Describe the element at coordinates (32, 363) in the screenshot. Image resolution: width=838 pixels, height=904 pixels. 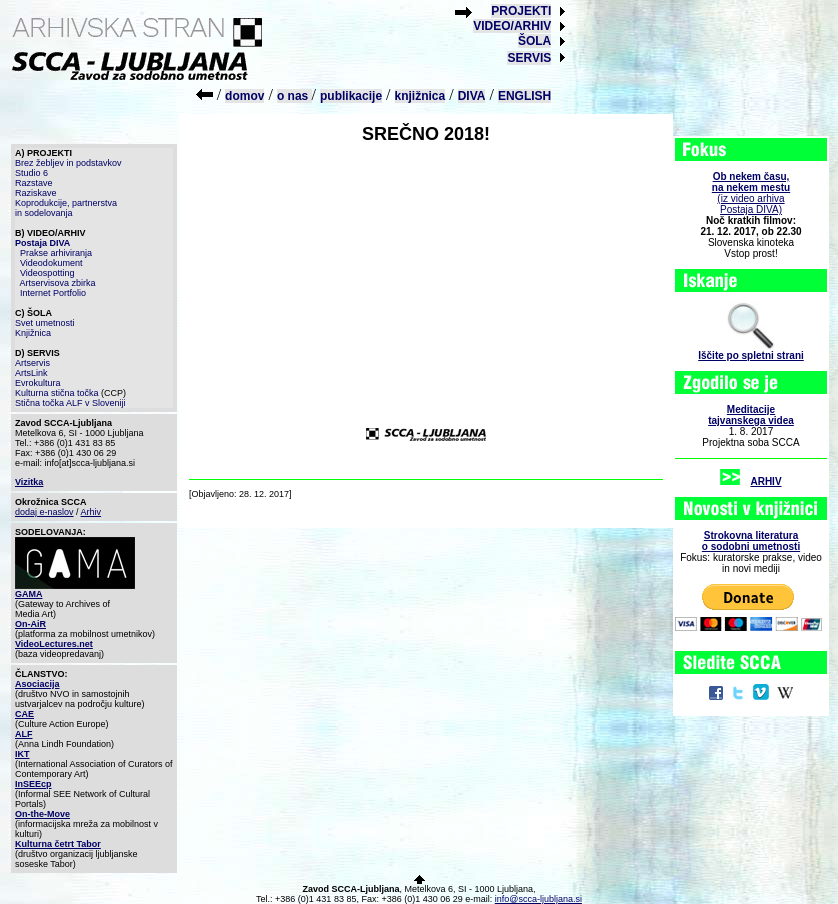
I see `Artservis` at that location.